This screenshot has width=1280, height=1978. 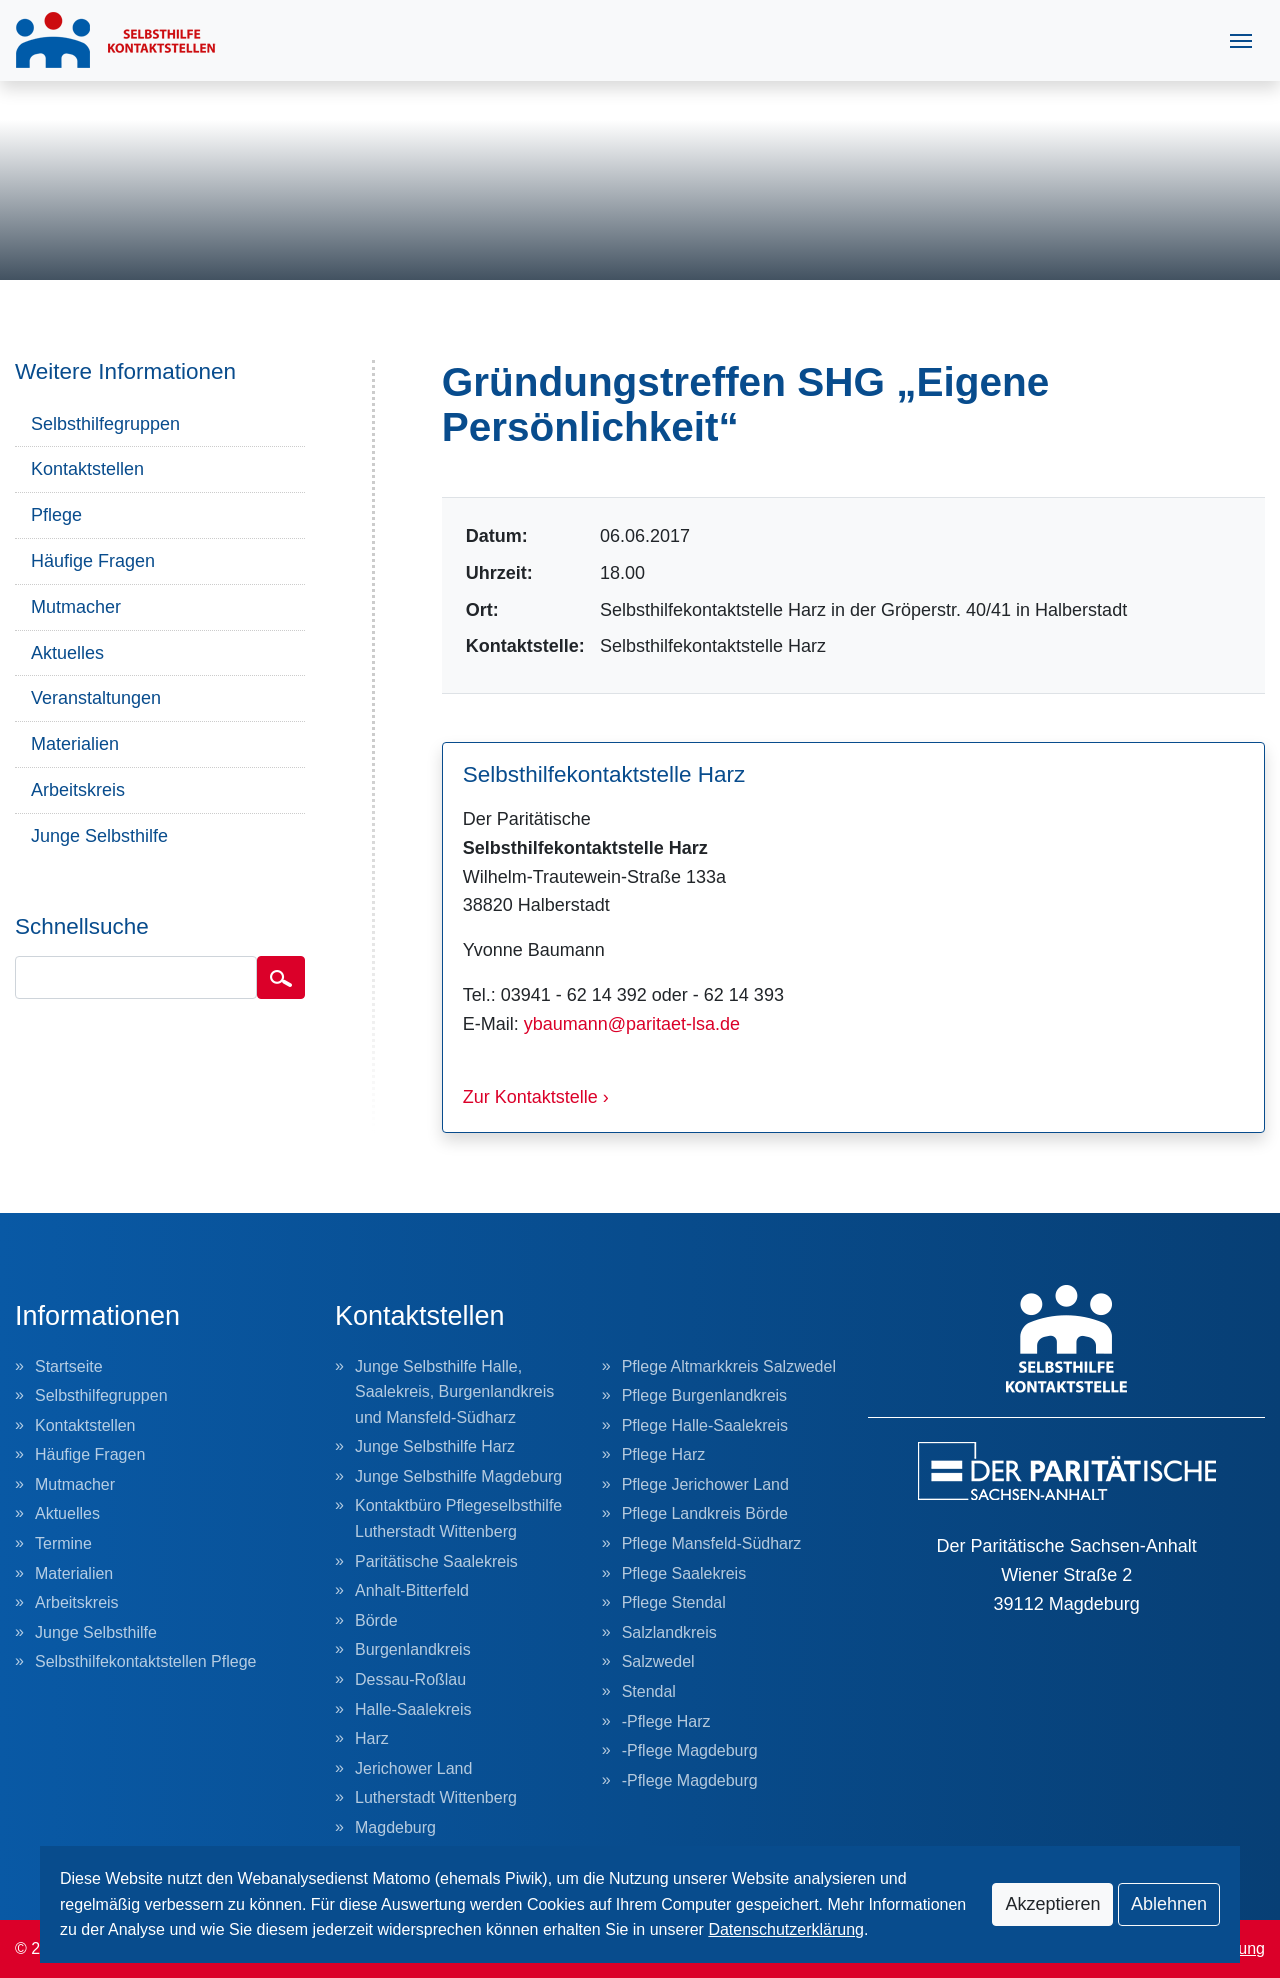 I want to click on Börde, so click(x=376, y=1620).